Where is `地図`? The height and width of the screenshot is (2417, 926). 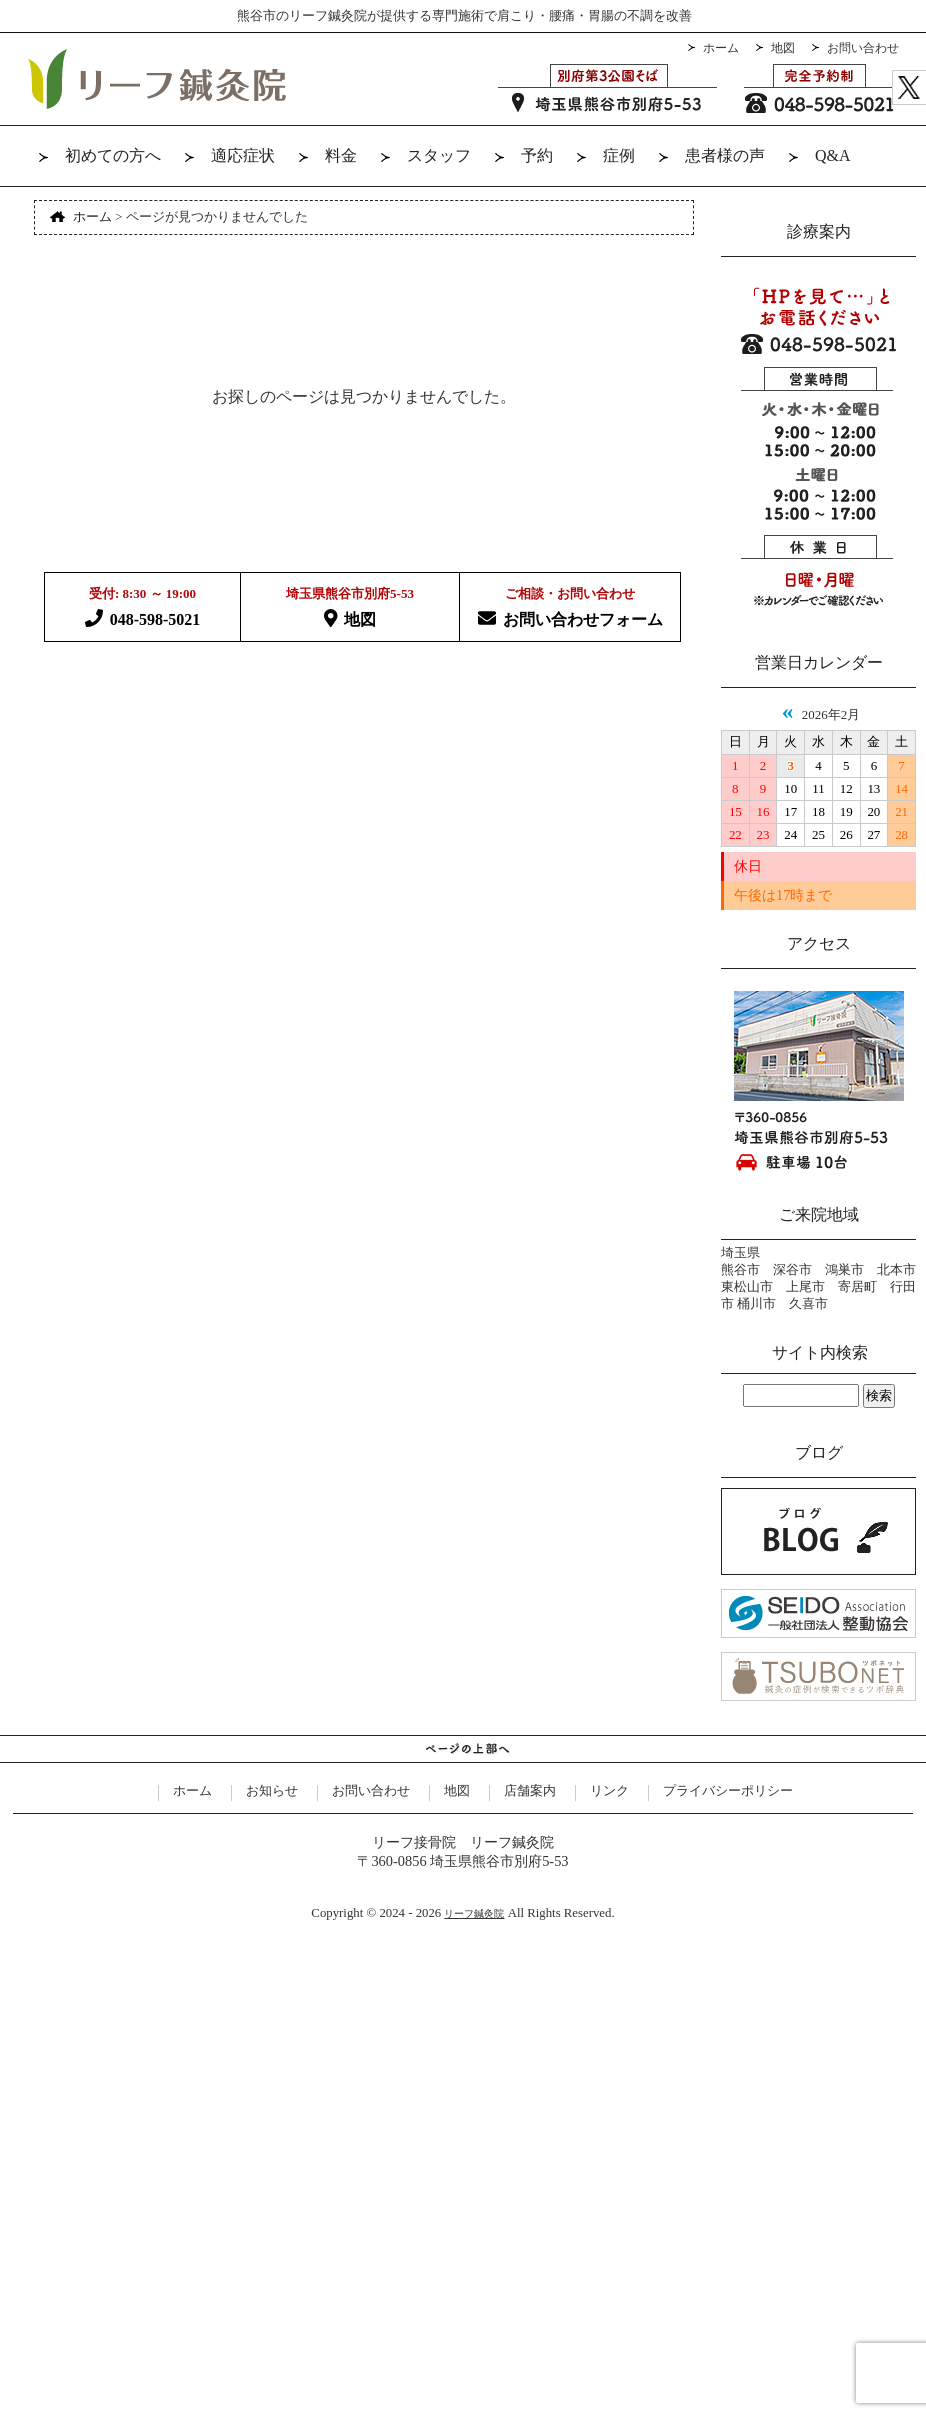
地図 is located at coordinates (783, 48).